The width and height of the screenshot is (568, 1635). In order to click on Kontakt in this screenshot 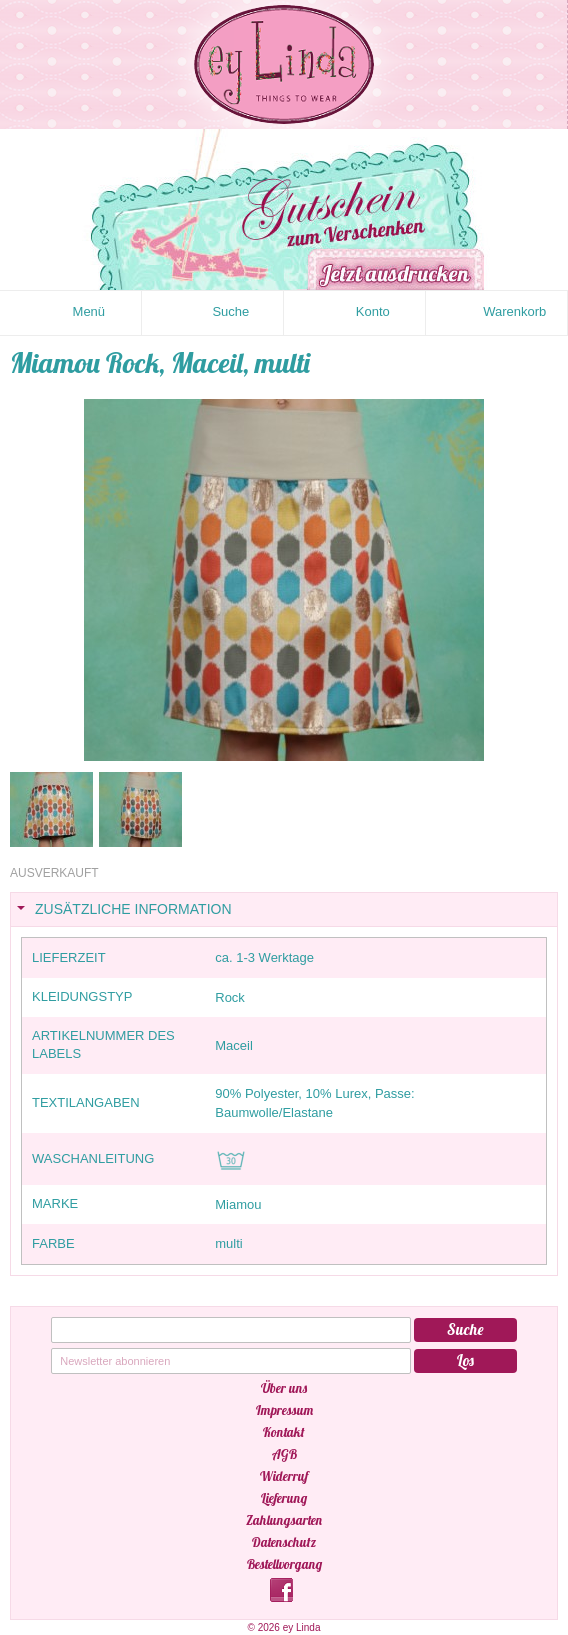, I will do `click(284, 1432)`.